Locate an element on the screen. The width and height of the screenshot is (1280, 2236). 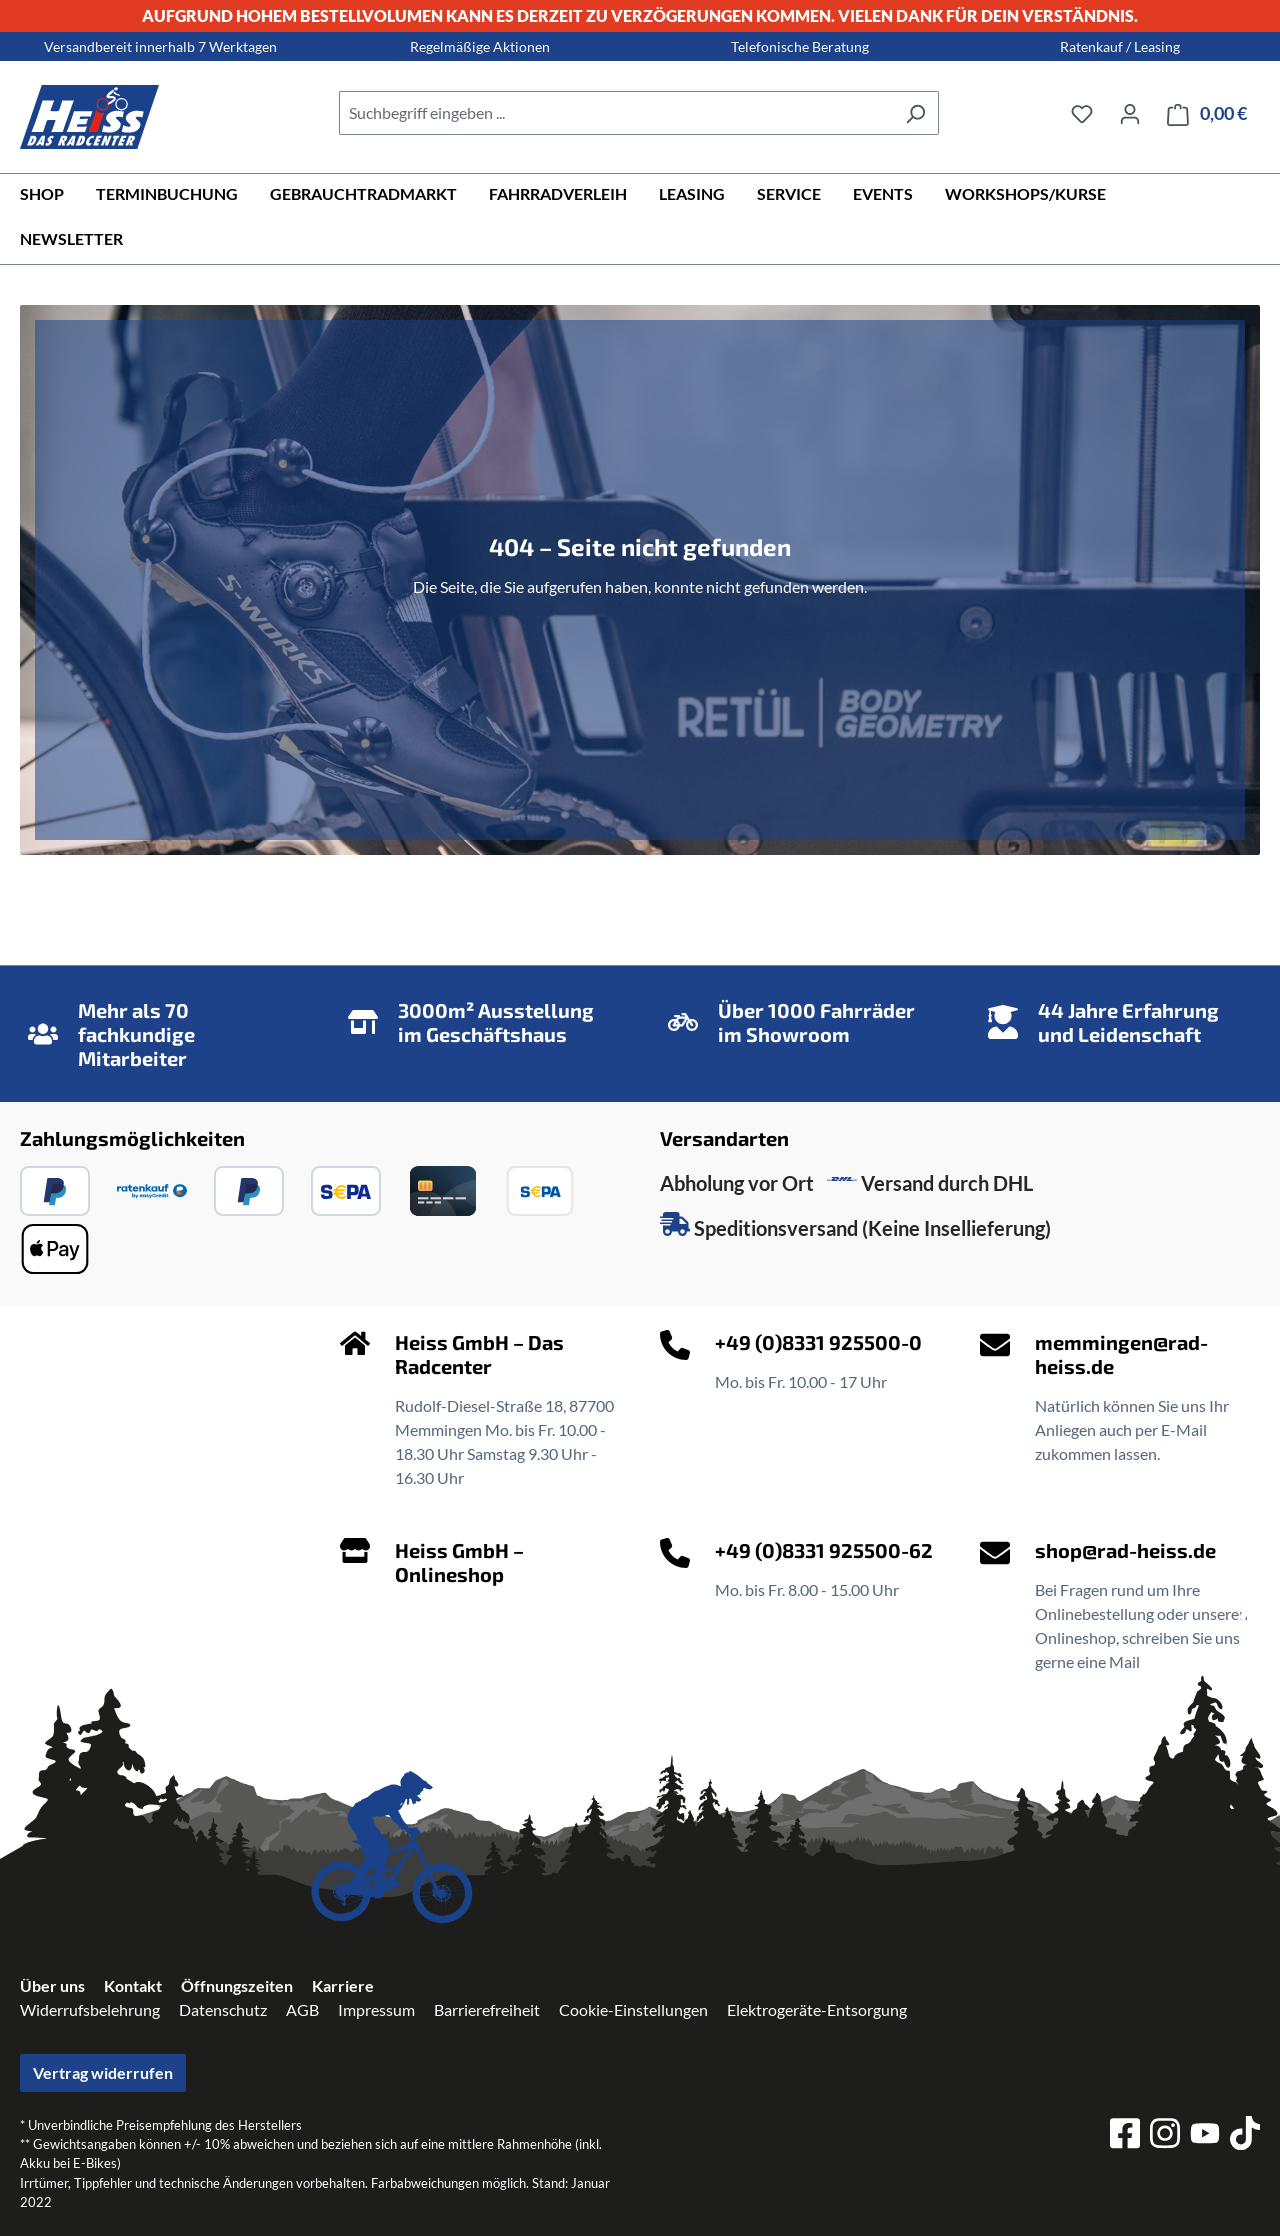
[youtube] is located at coordinates (1205, 2136).